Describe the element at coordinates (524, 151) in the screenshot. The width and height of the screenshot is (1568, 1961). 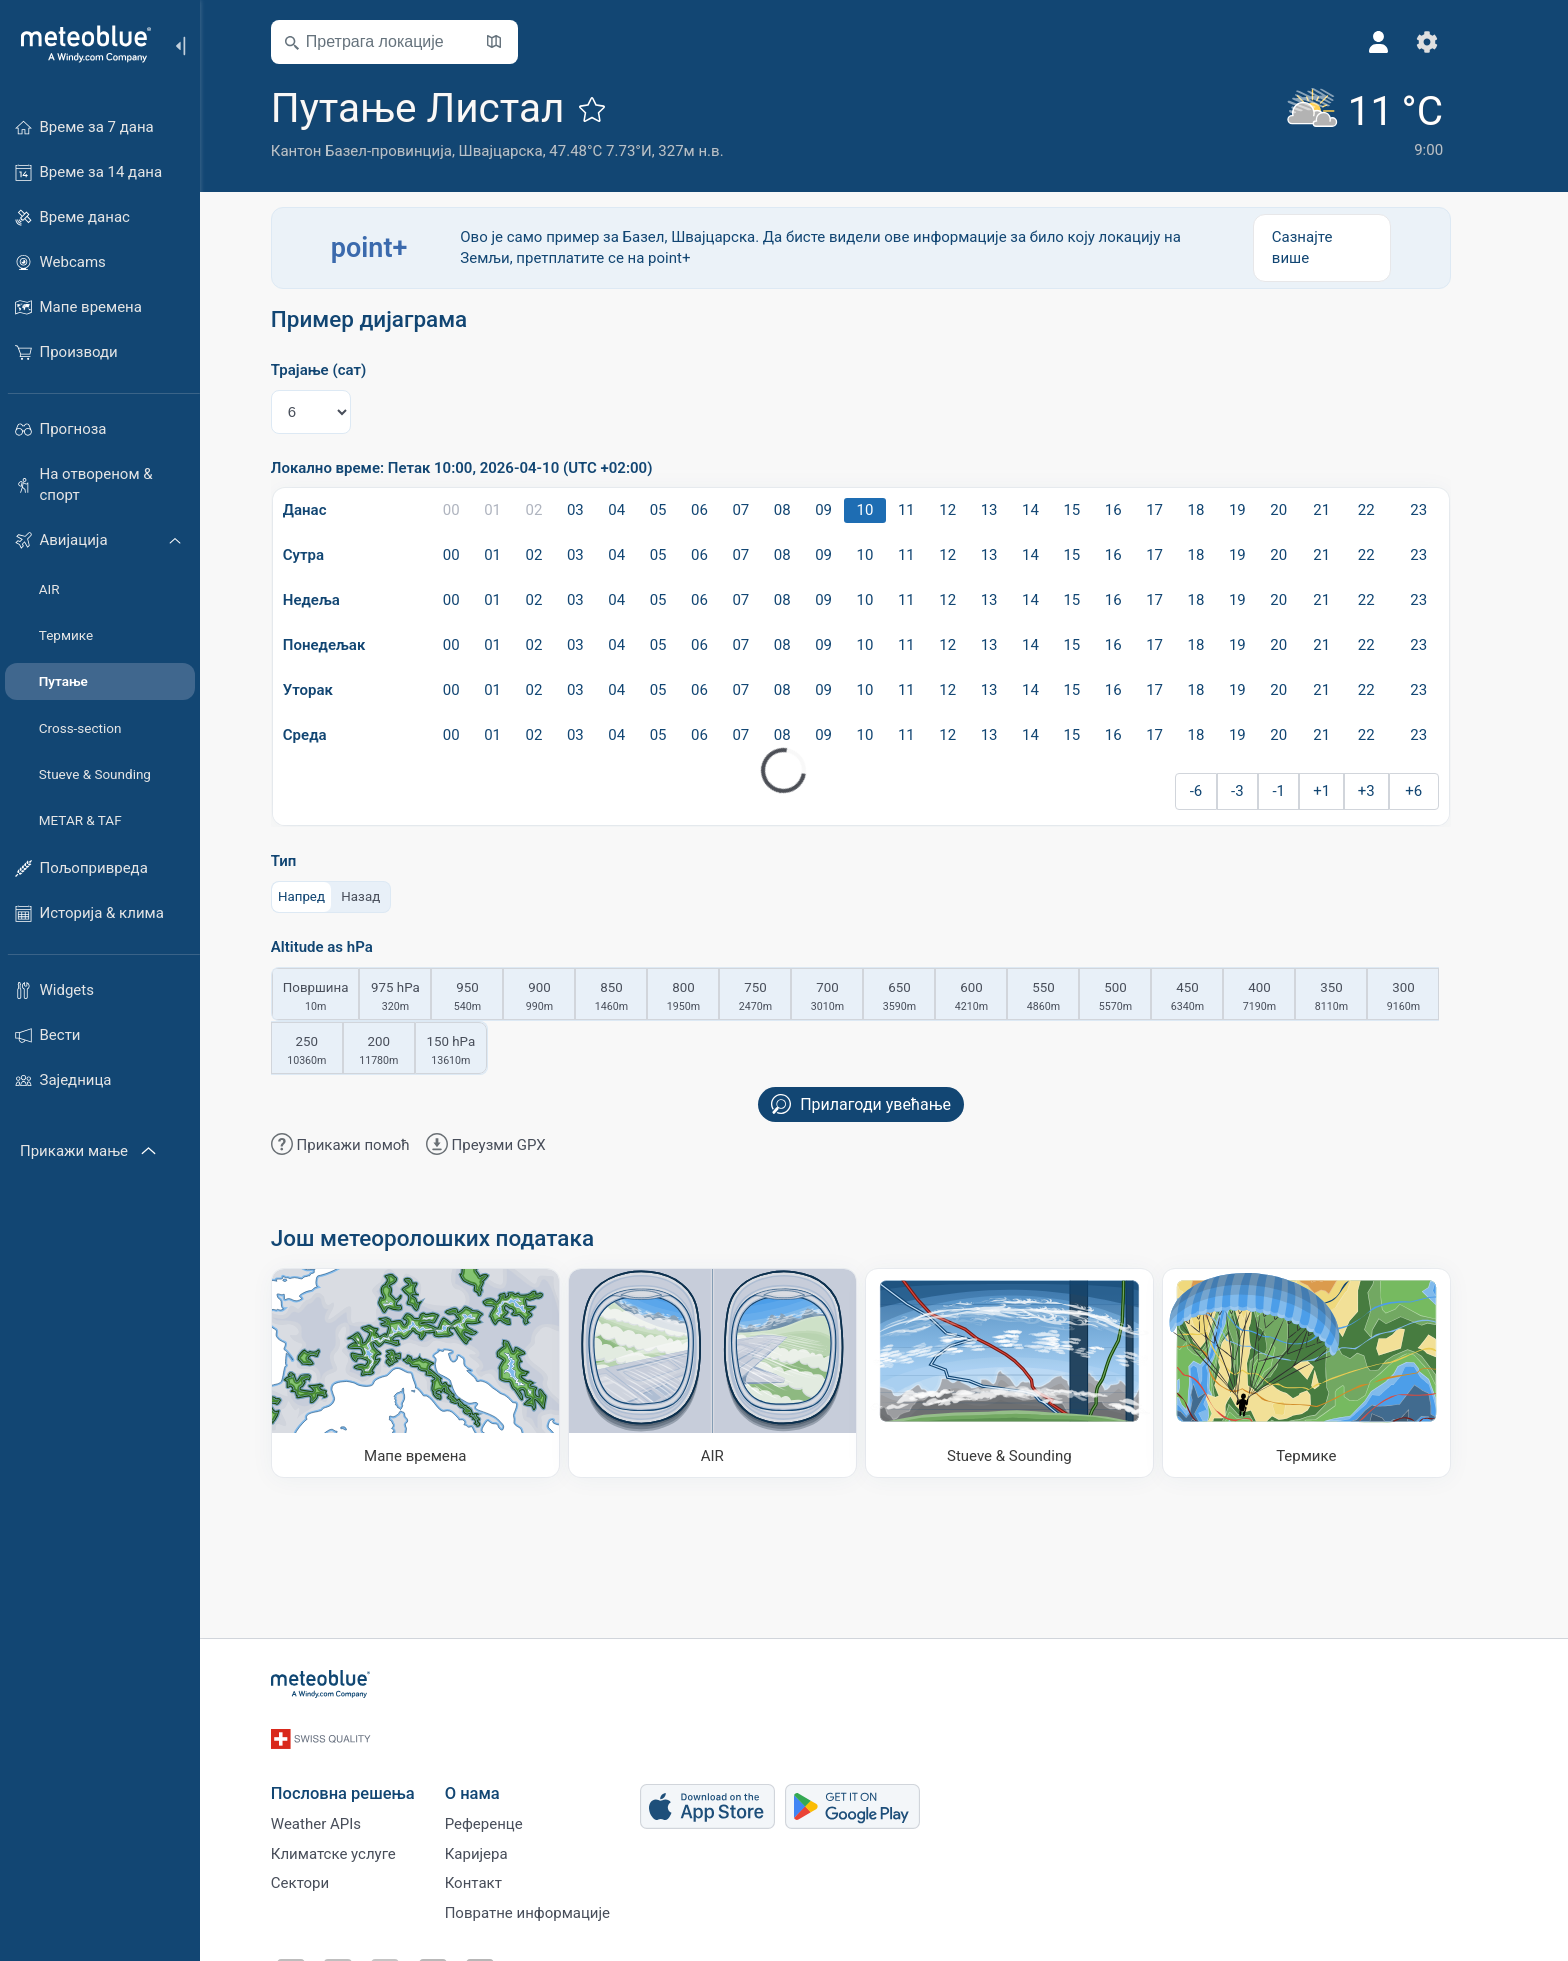
I see `Швајцарска` at that location.